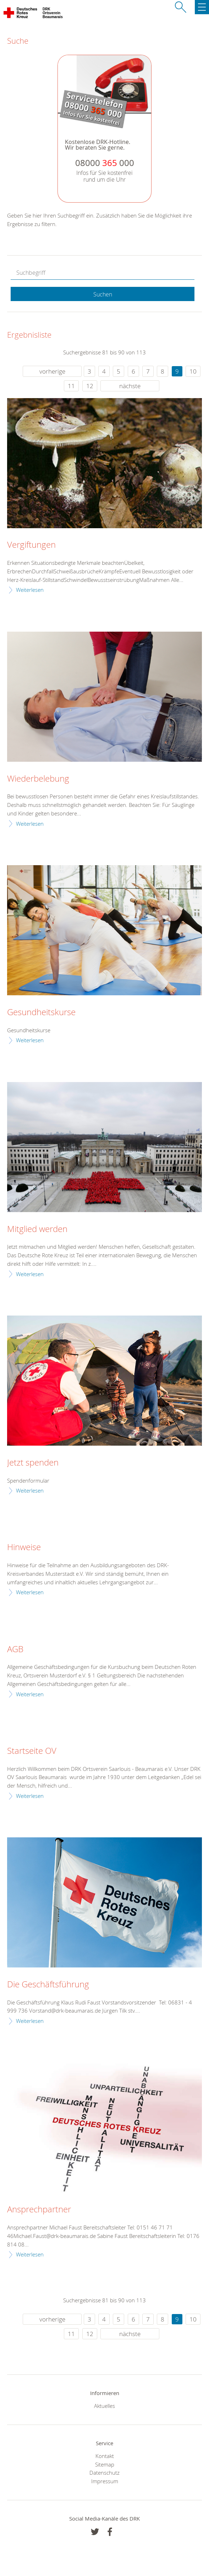  Describe the element at coordinates (104, 2405) in the screenshot. I see `Aktuelles` at that location.